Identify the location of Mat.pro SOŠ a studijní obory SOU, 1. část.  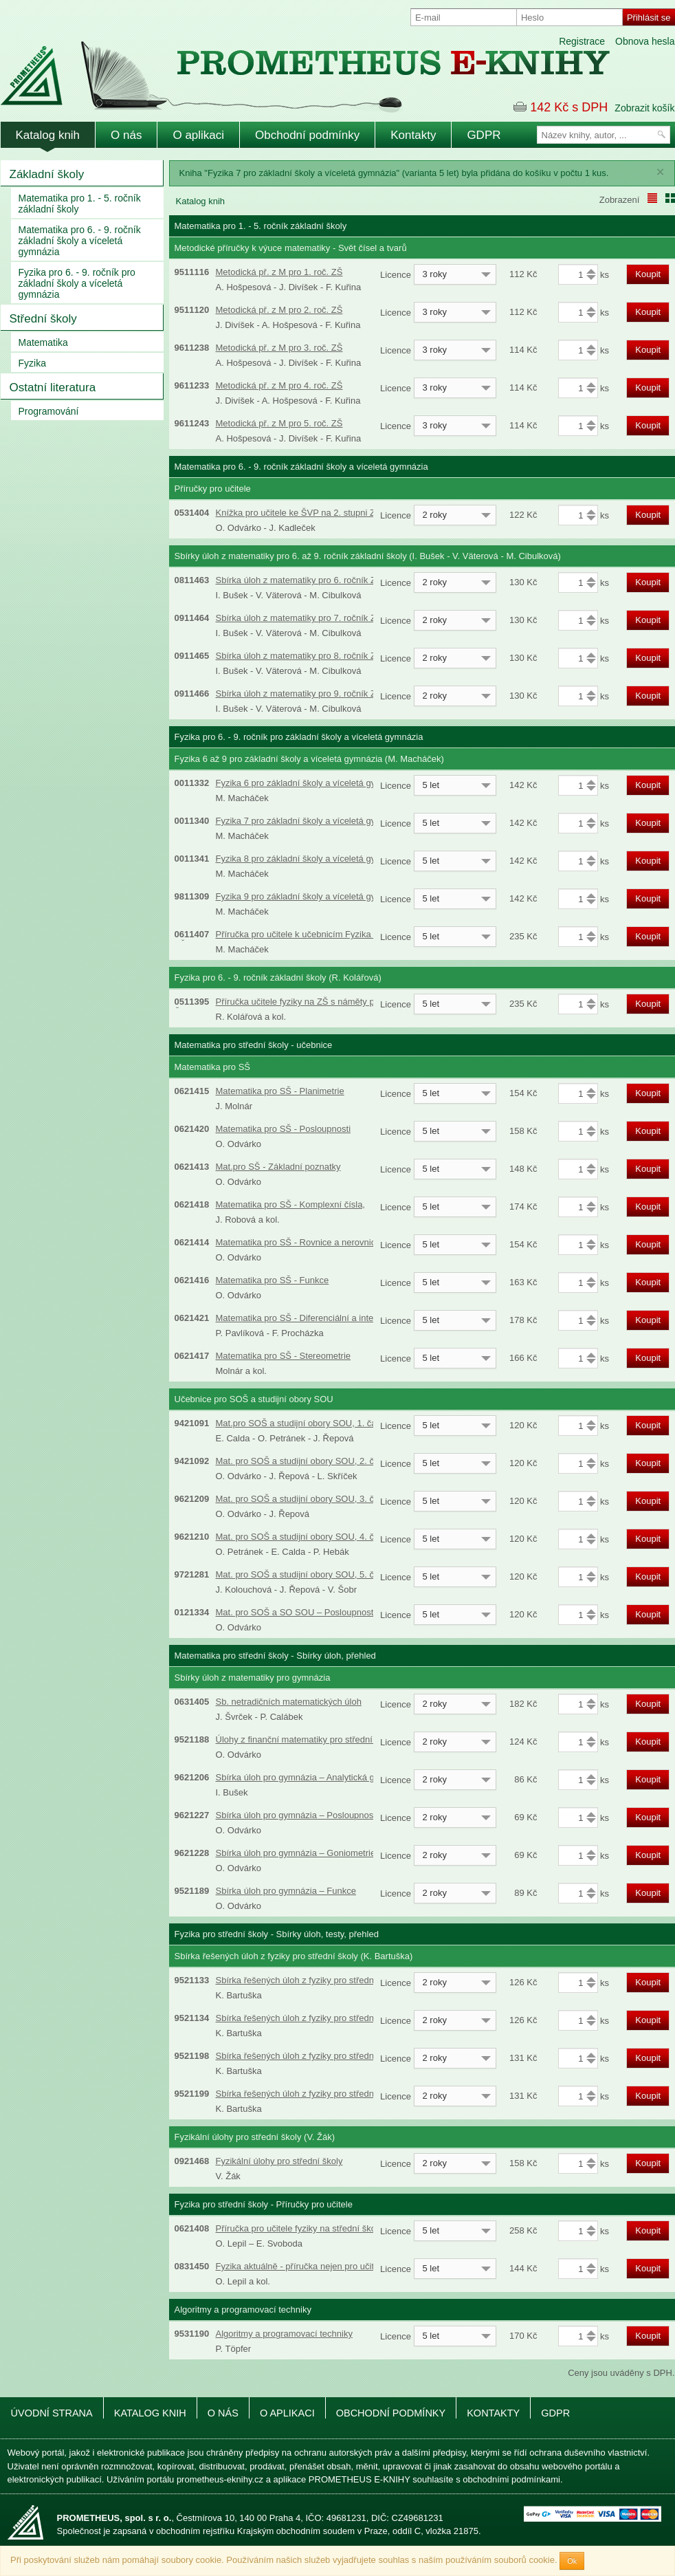
(300, 1423).